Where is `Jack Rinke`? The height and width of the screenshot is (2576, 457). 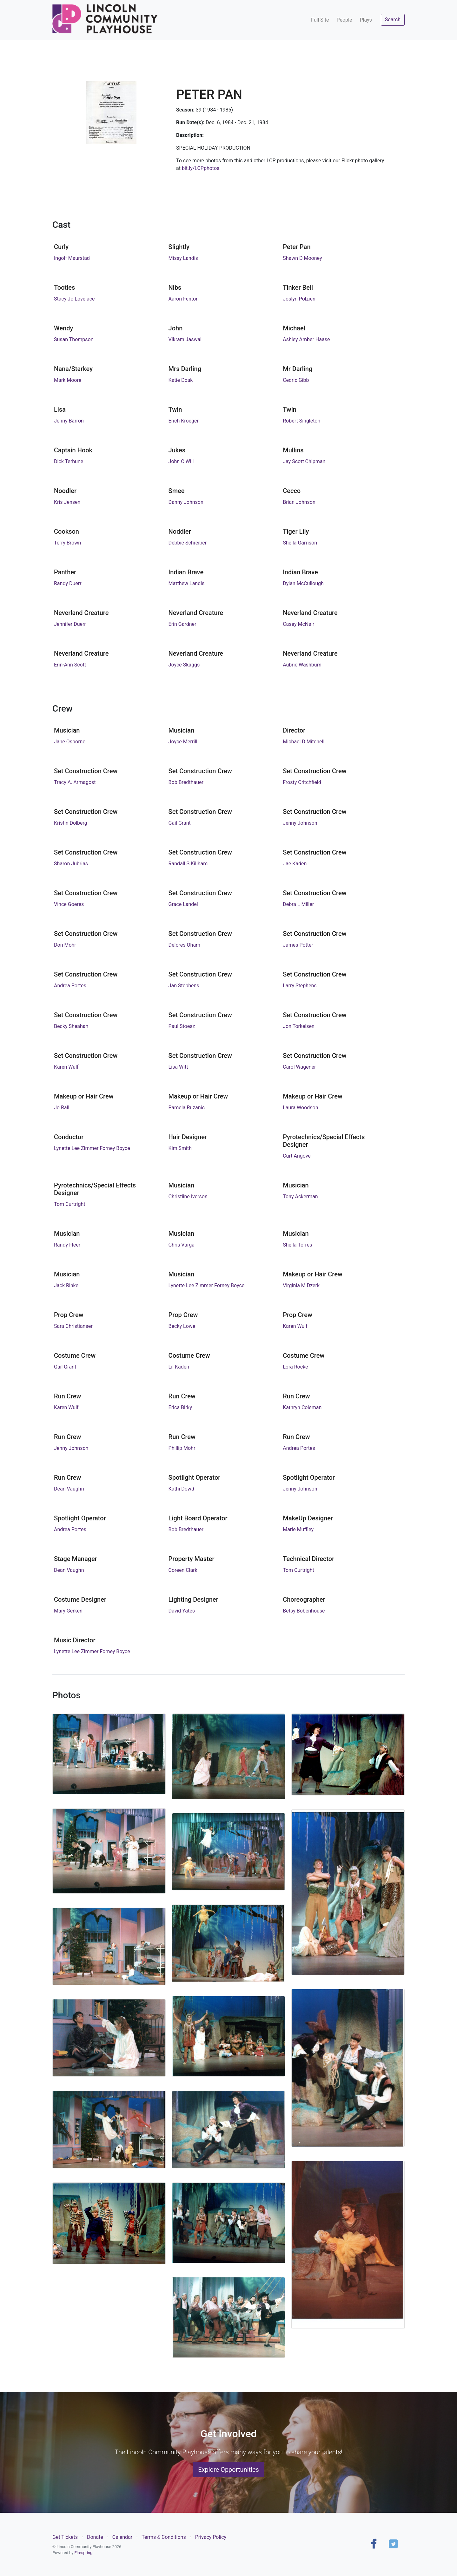
Jack Rinke is located at coordinates (66, 1285).